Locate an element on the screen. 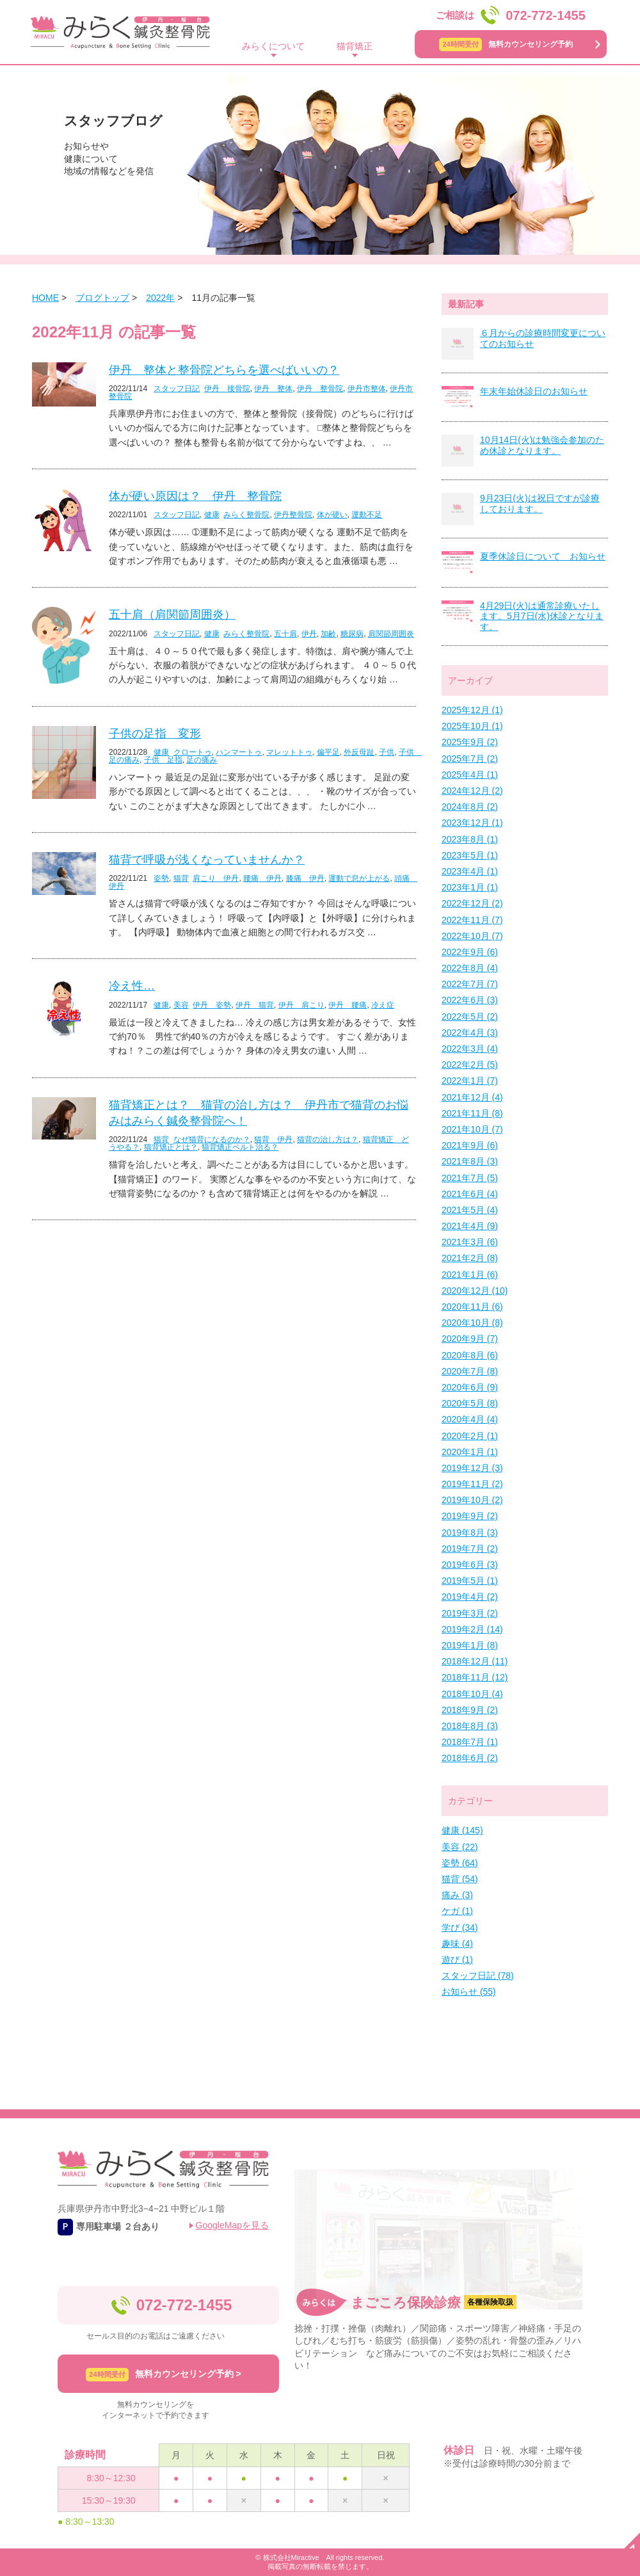 Image resolution: width=640 pixels, height=2576 pixels. 健康 is located at coordinates (212, 514).